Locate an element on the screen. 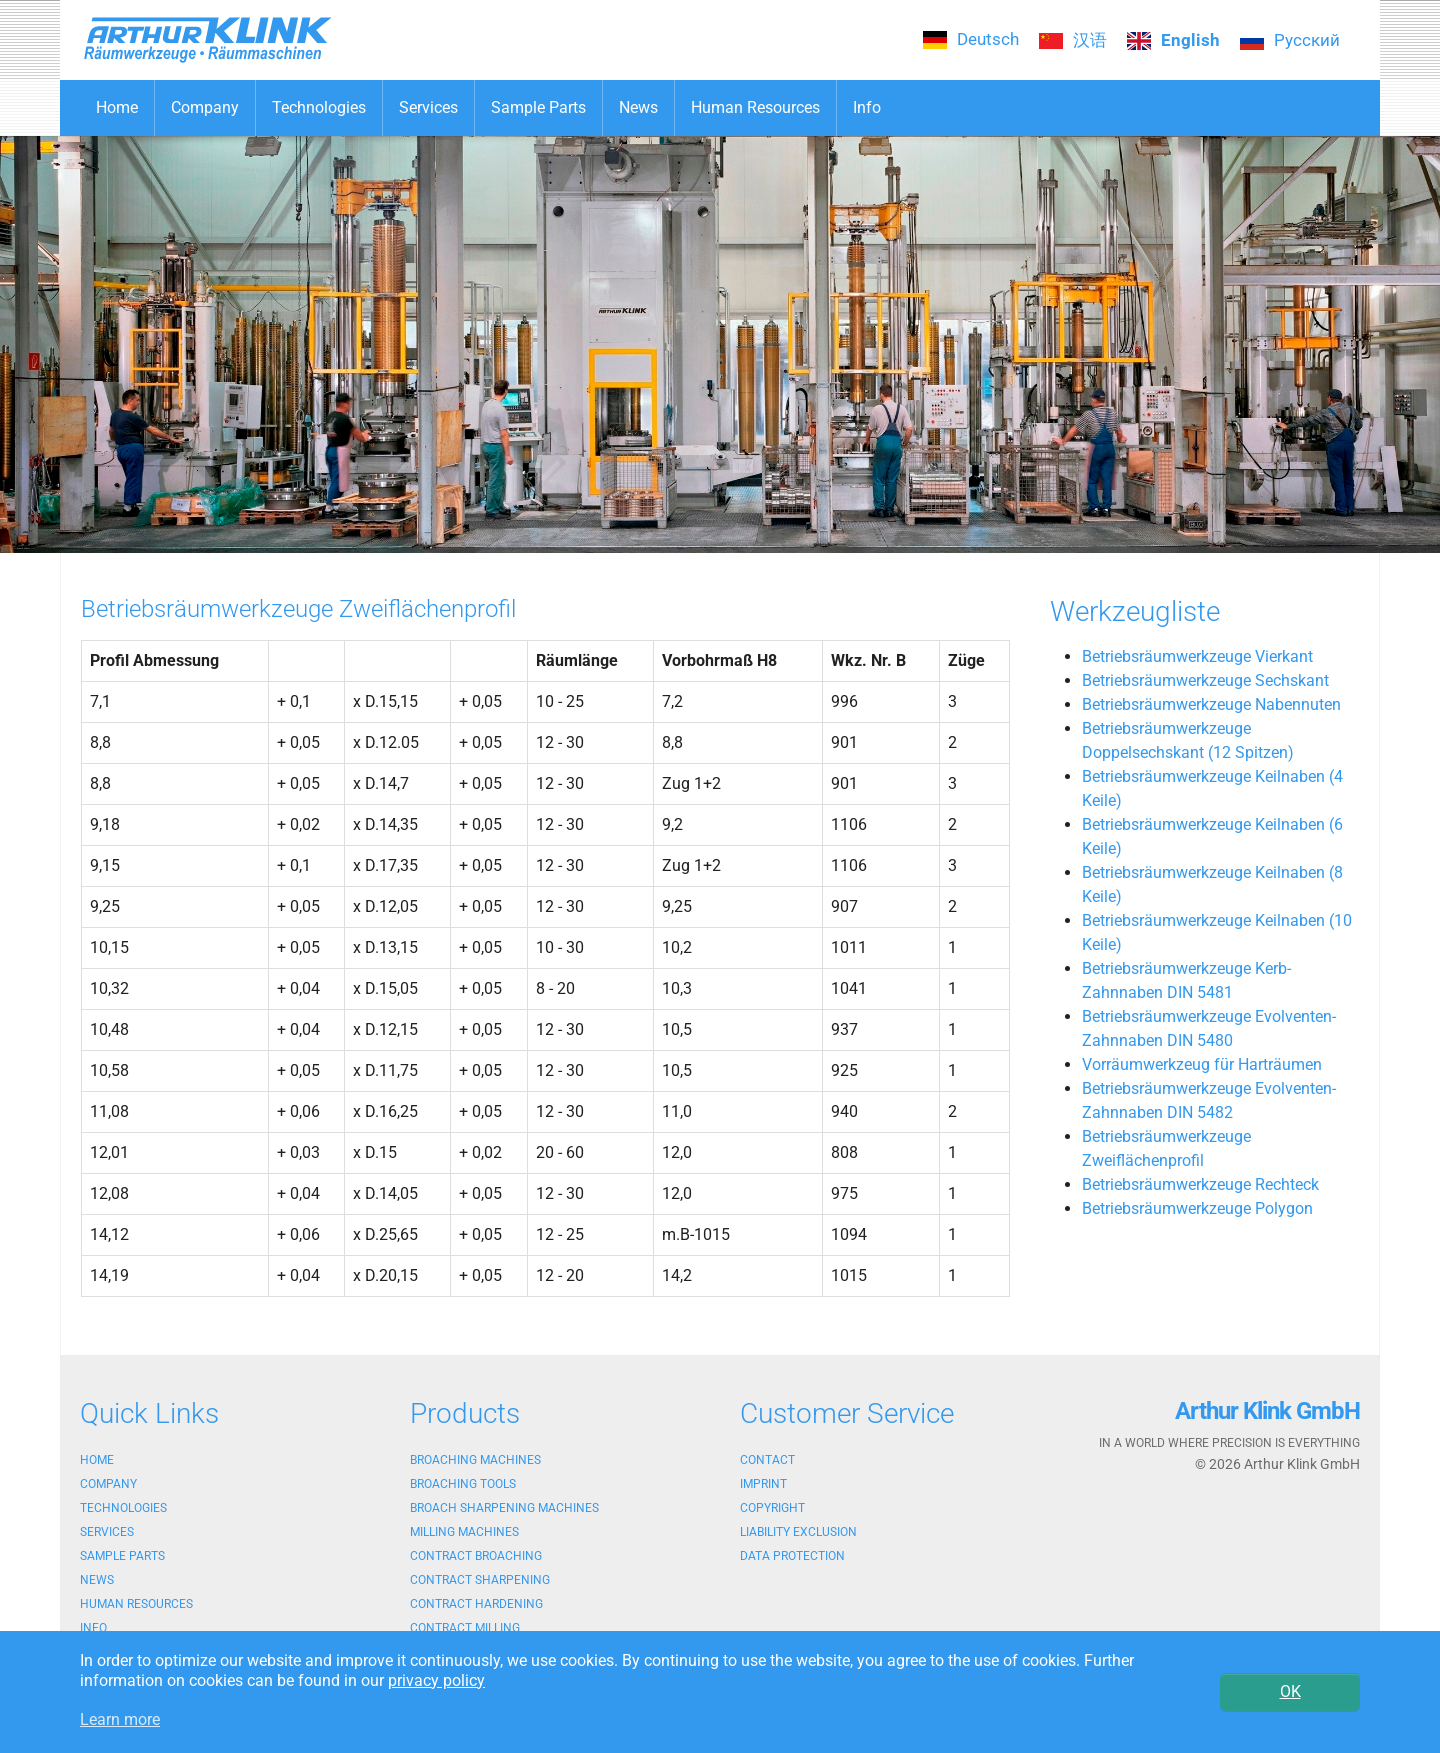 The image size is (1440, 1753). Sample Parts is located at coordinates (122, 1556).